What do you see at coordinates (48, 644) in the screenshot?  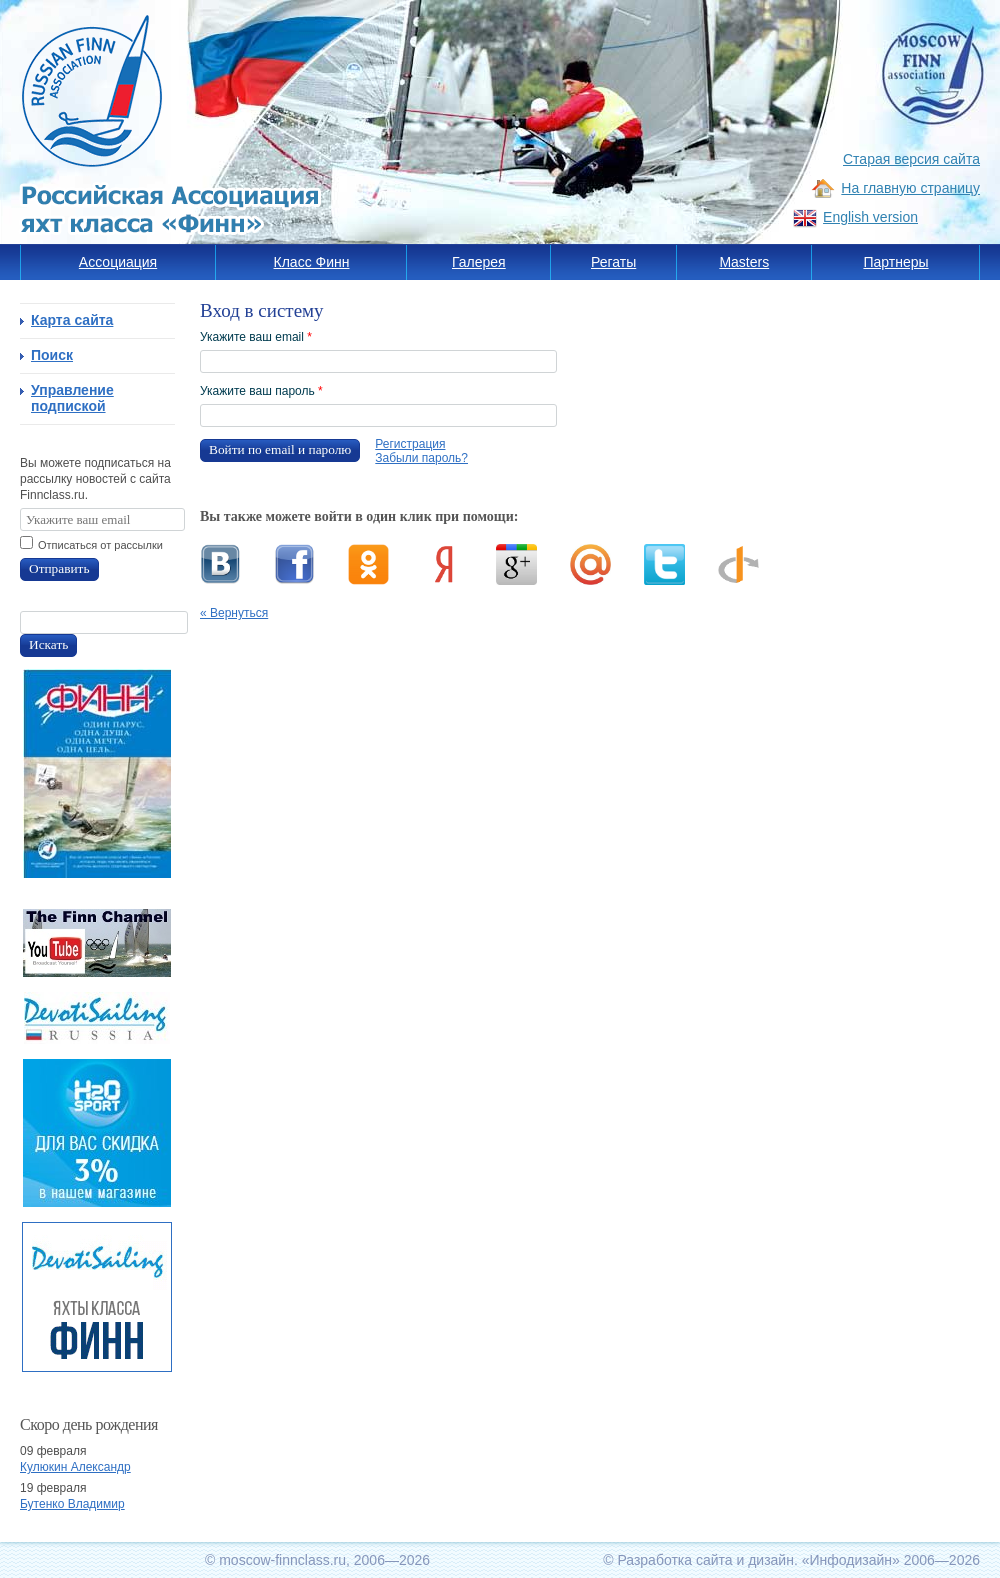 I see `Искать` at bounding box center [48, 644].